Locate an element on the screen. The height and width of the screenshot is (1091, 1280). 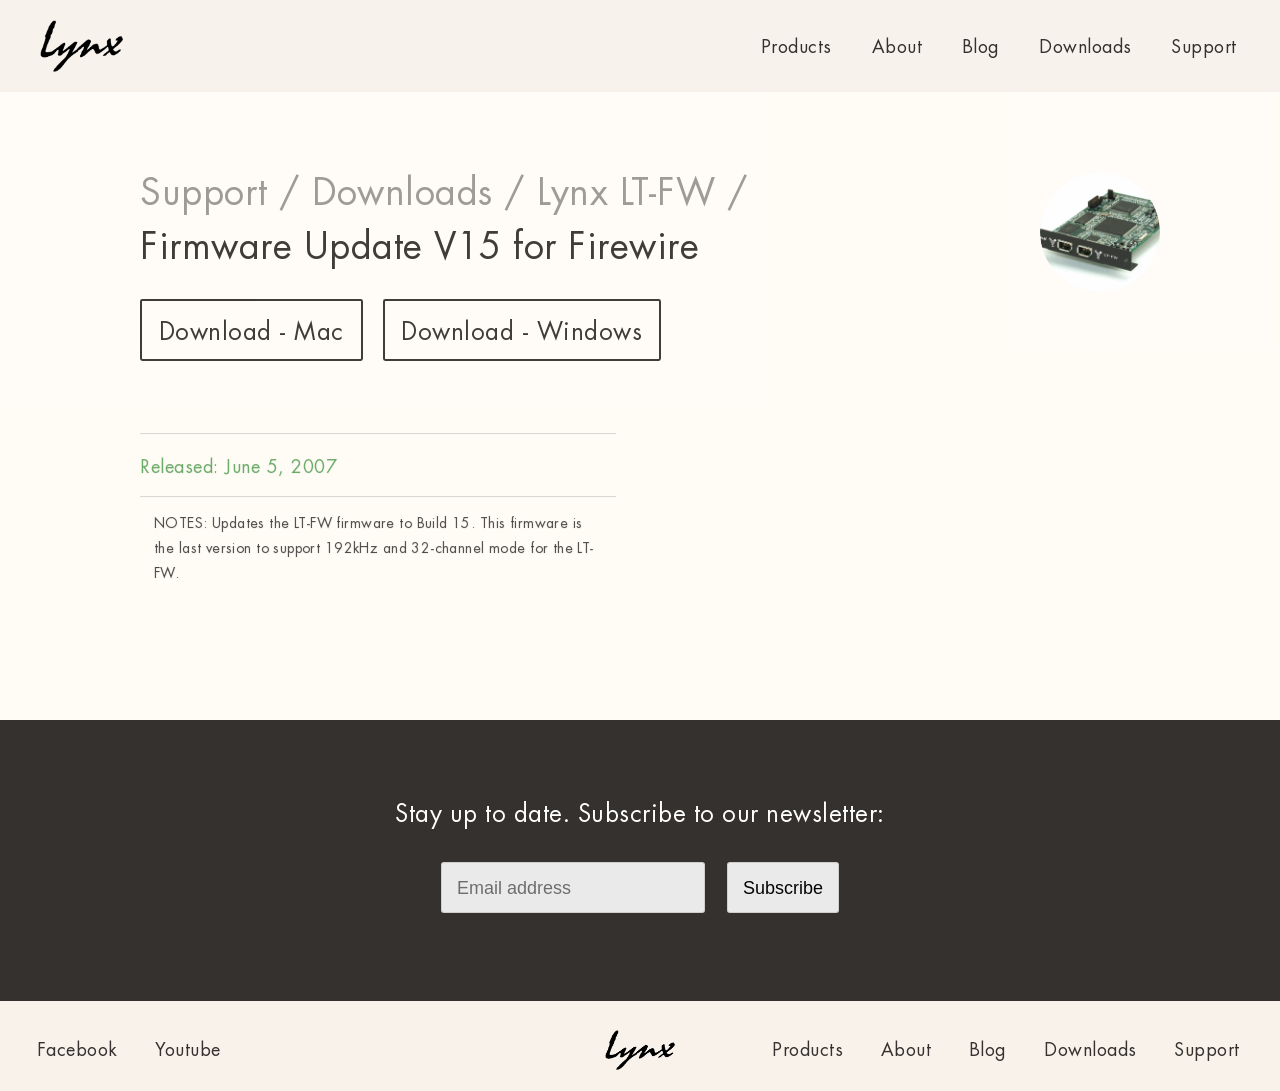
Downloads is located at coordinates (1085, 47).